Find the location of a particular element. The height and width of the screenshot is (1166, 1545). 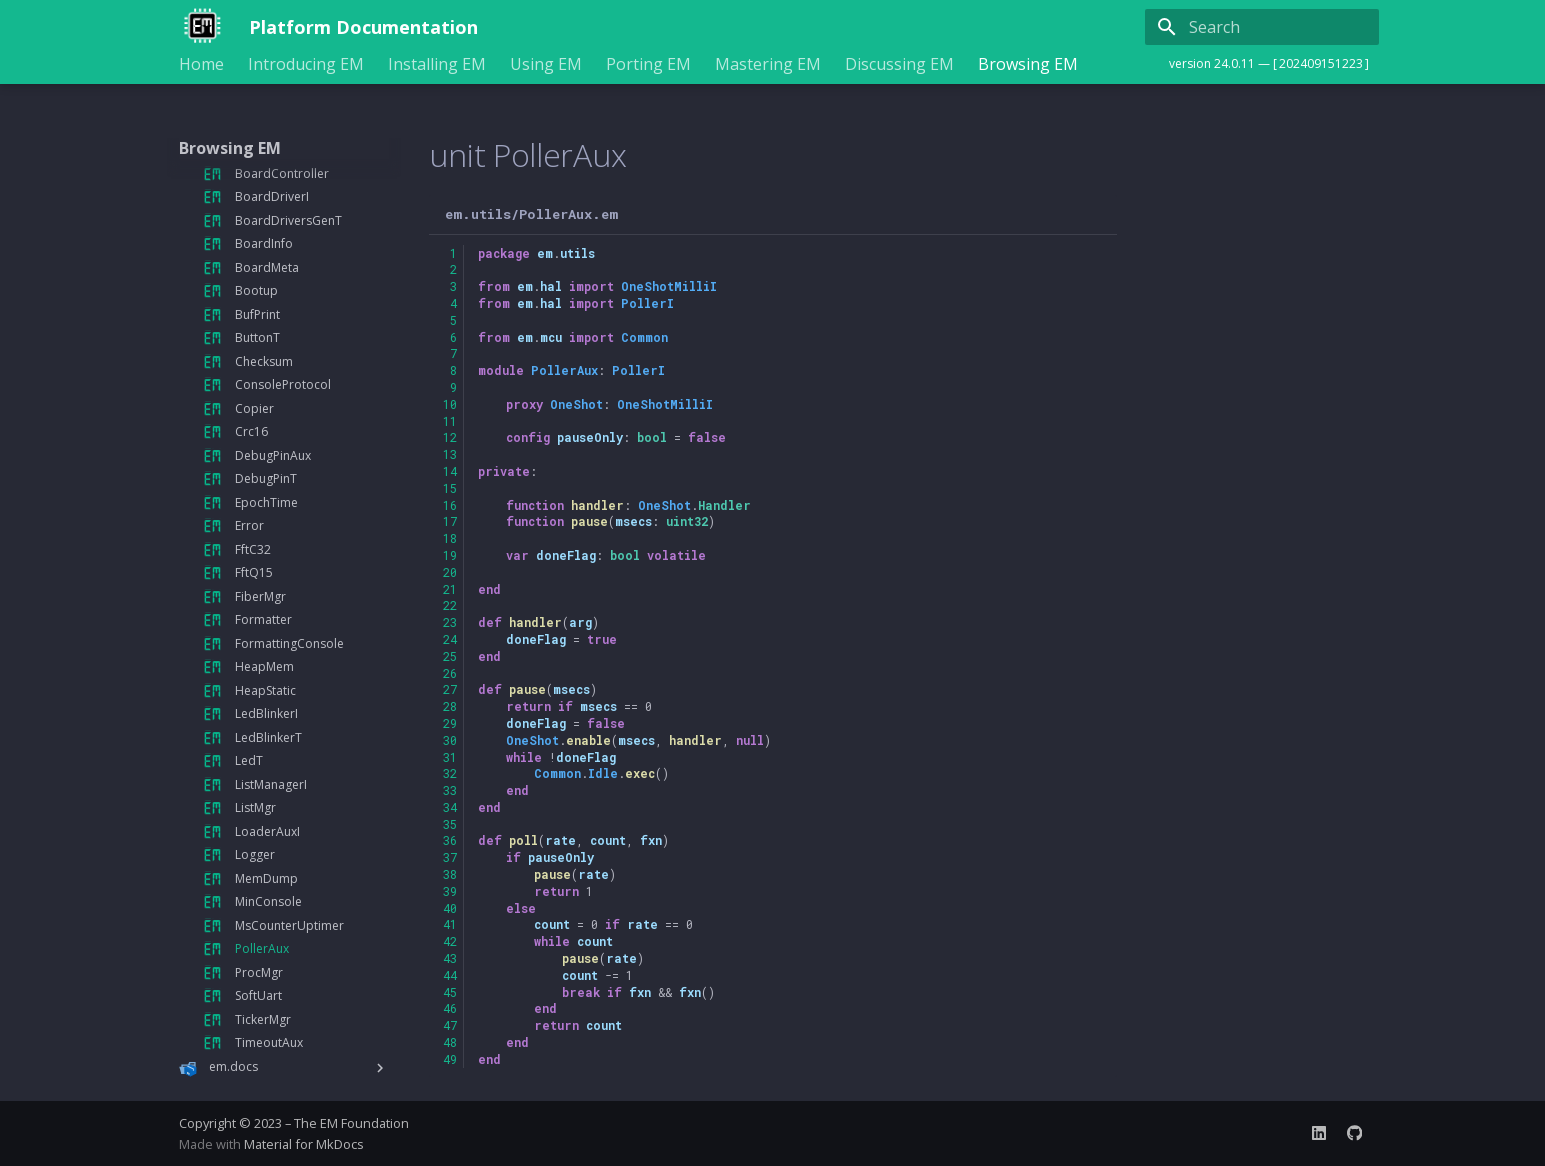

18 is located at coordinates (450, 538).